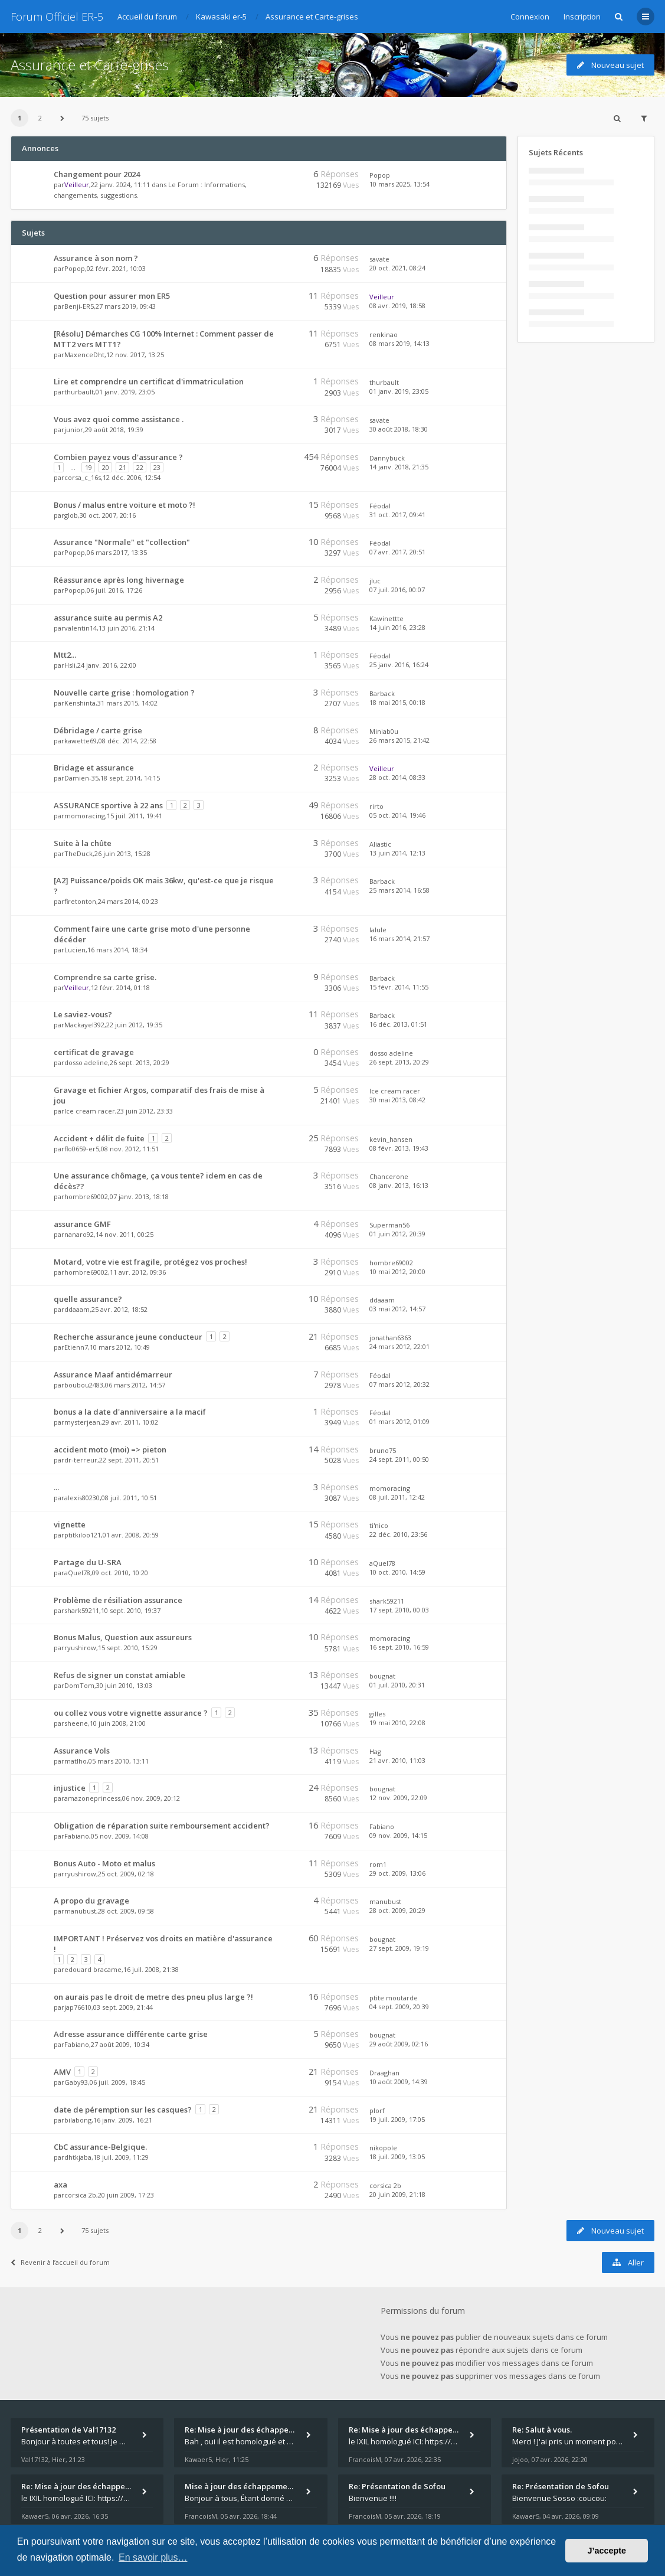  What do you see at coordinates (397, 2194) in the screenshot?
I see `20 juin 2009, 21:18` at bounding box center [397, 2194].